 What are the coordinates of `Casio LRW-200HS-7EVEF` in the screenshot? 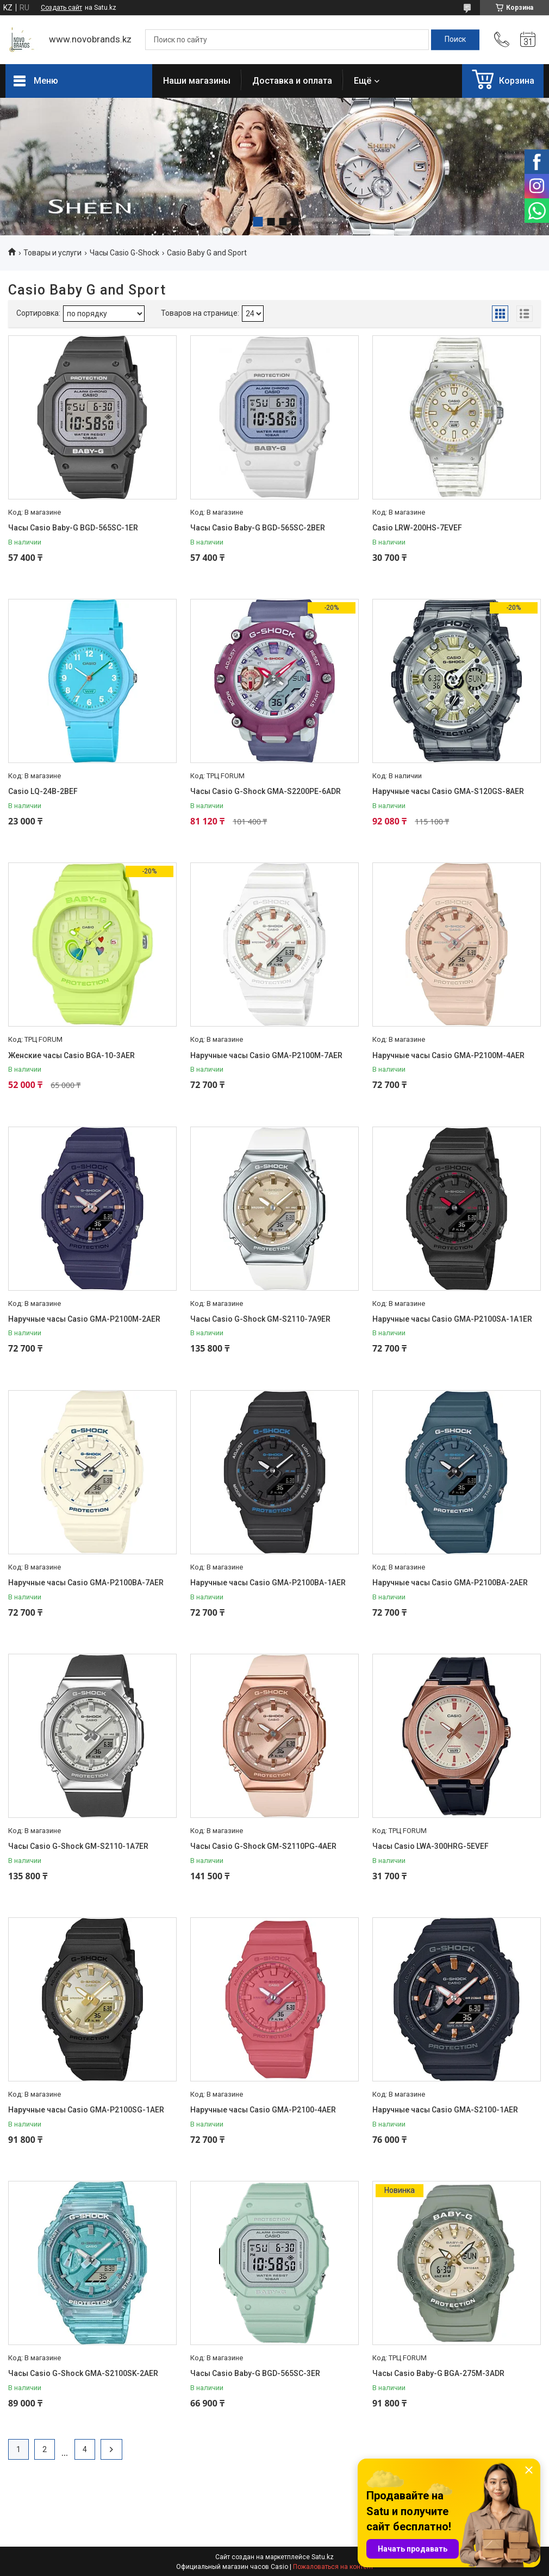 It's located at (417, 527).